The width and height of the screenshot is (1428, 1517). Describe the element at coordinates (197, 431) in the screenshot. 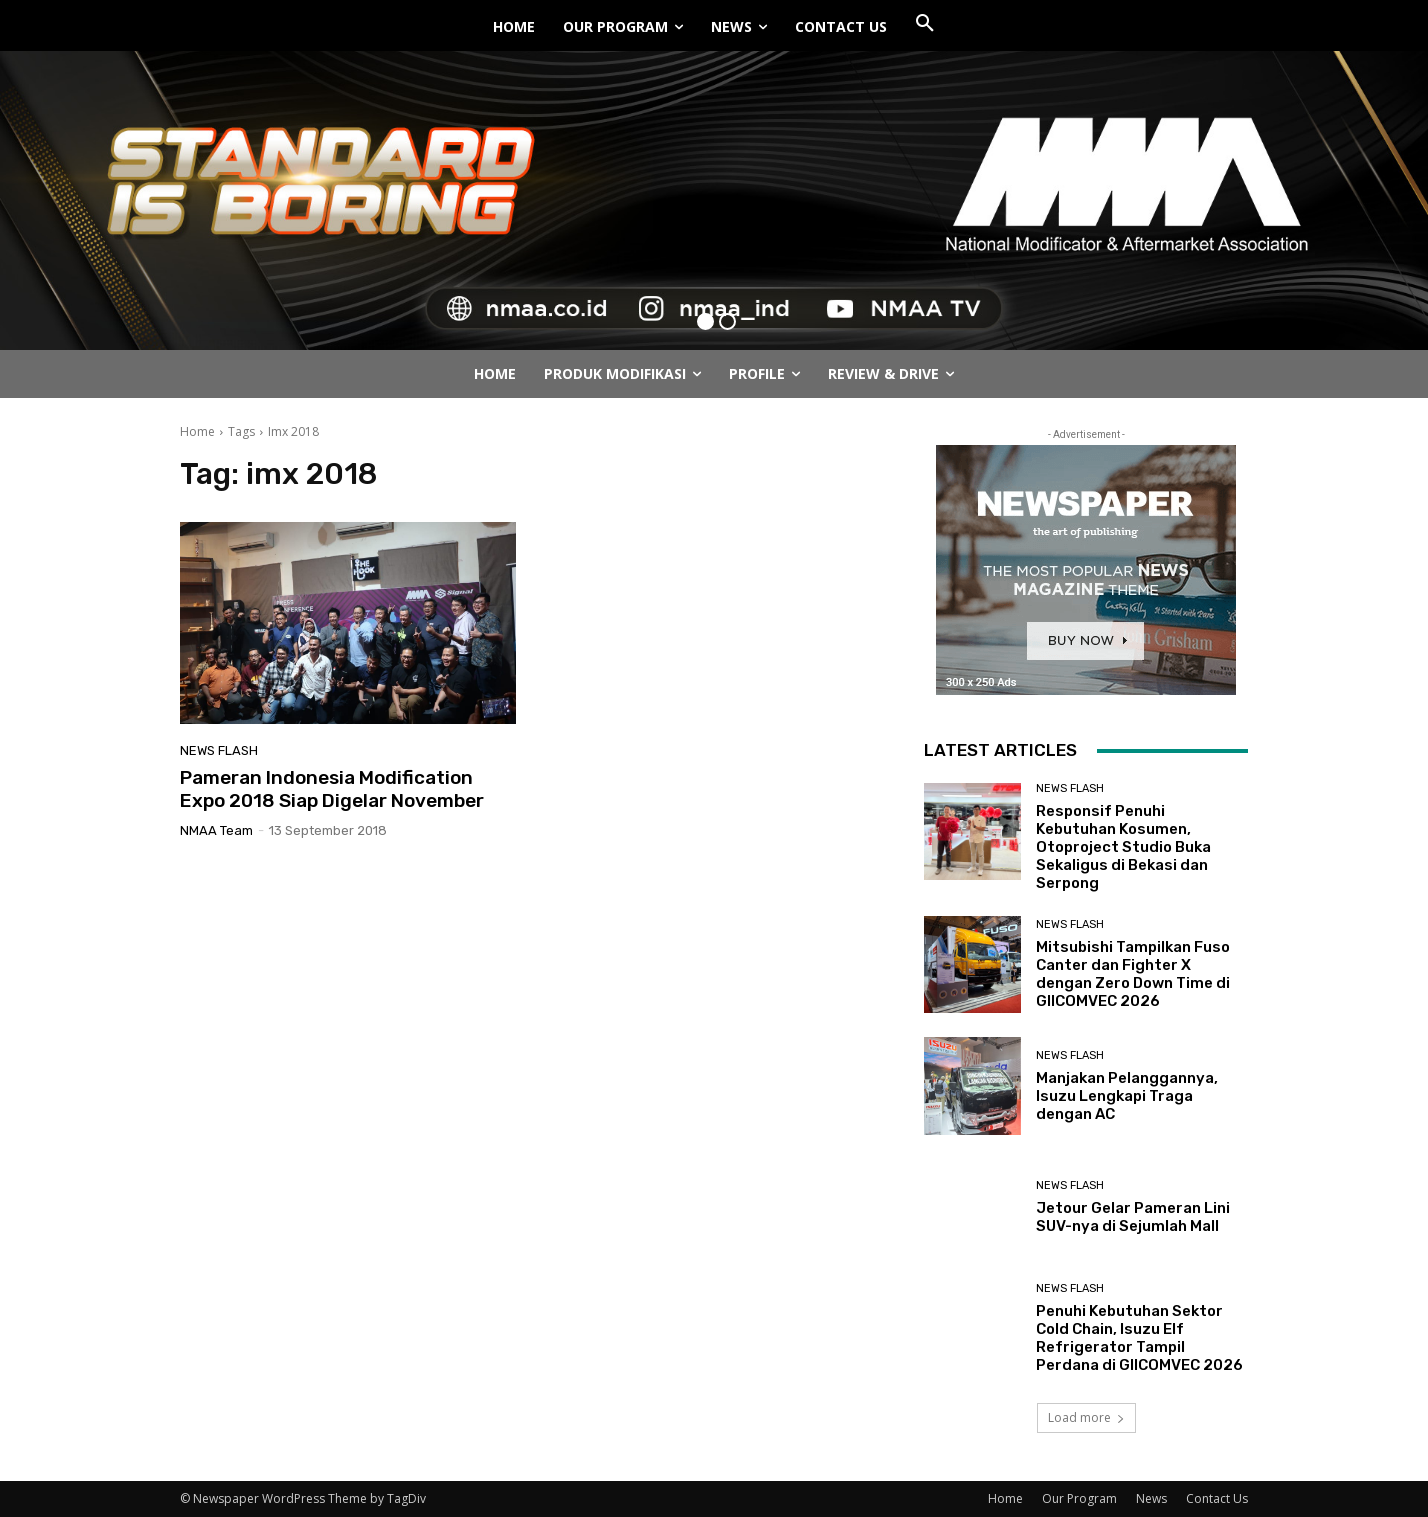

I see `Home` at that location.